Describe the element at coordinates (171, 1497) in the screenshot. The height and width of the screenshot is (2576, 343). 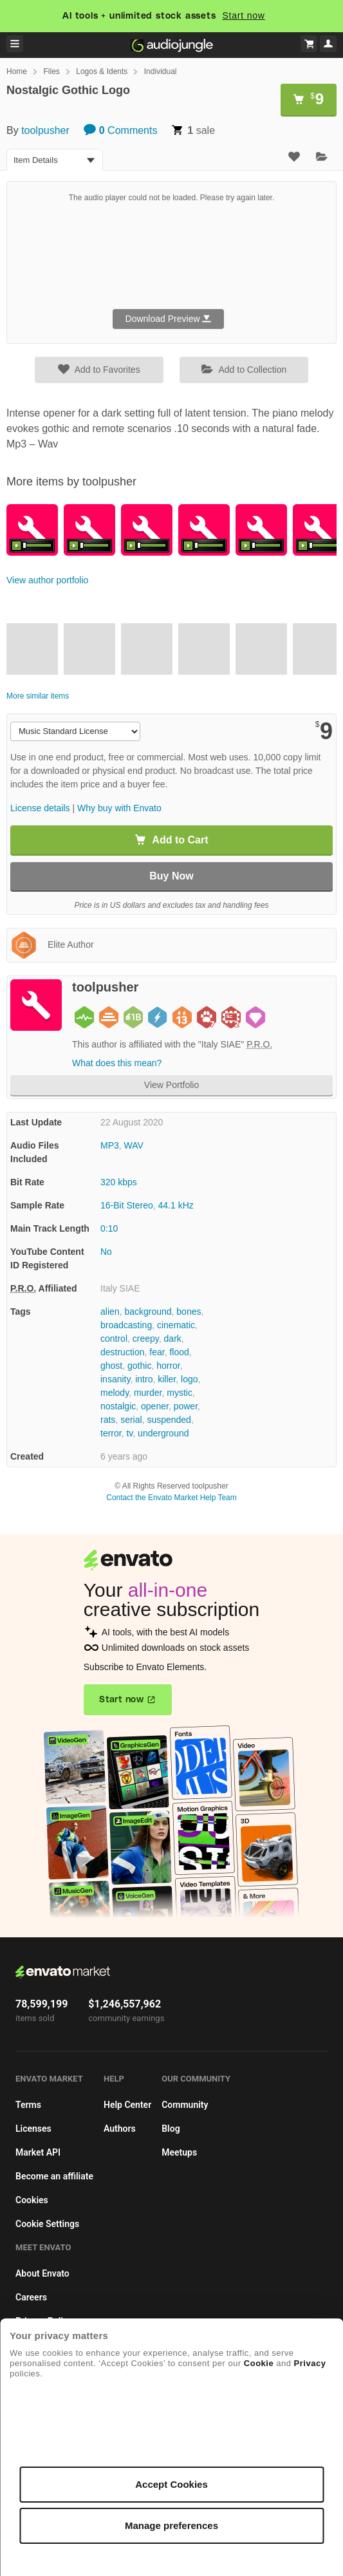
I see `Contact the Envato Market Help Team` at that location.